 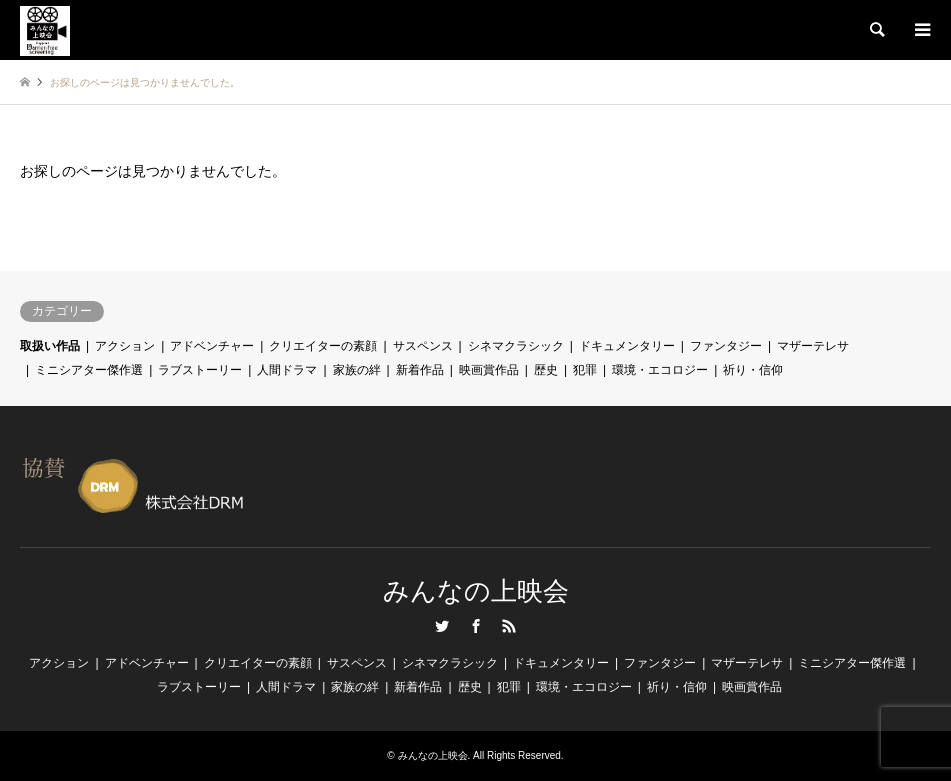 I want to click on ラブストーリー, so click(x=200, y=370).